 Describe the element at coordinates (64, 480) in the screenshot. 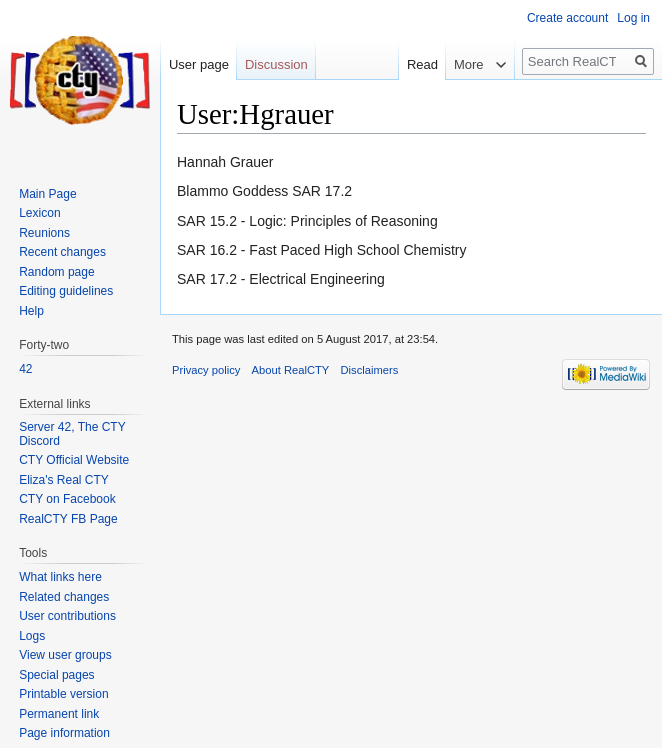

I see `Eliza's Real CTY` at that location.